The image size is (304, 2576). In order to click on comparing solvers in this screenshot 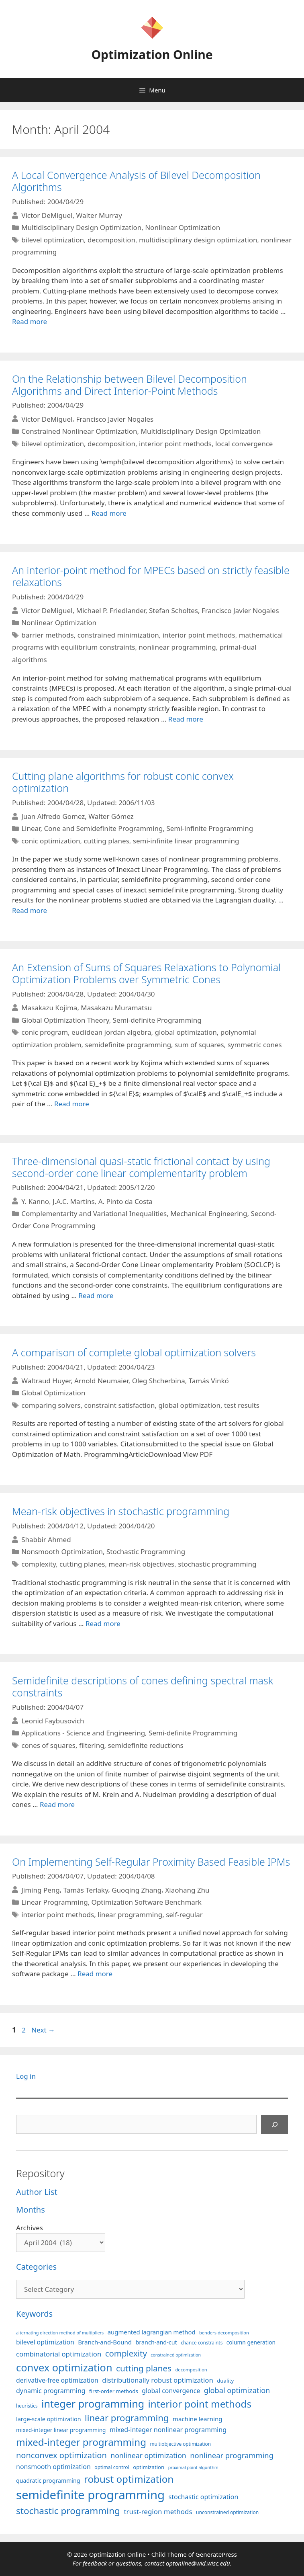, I will do `click(50, 1405)`.